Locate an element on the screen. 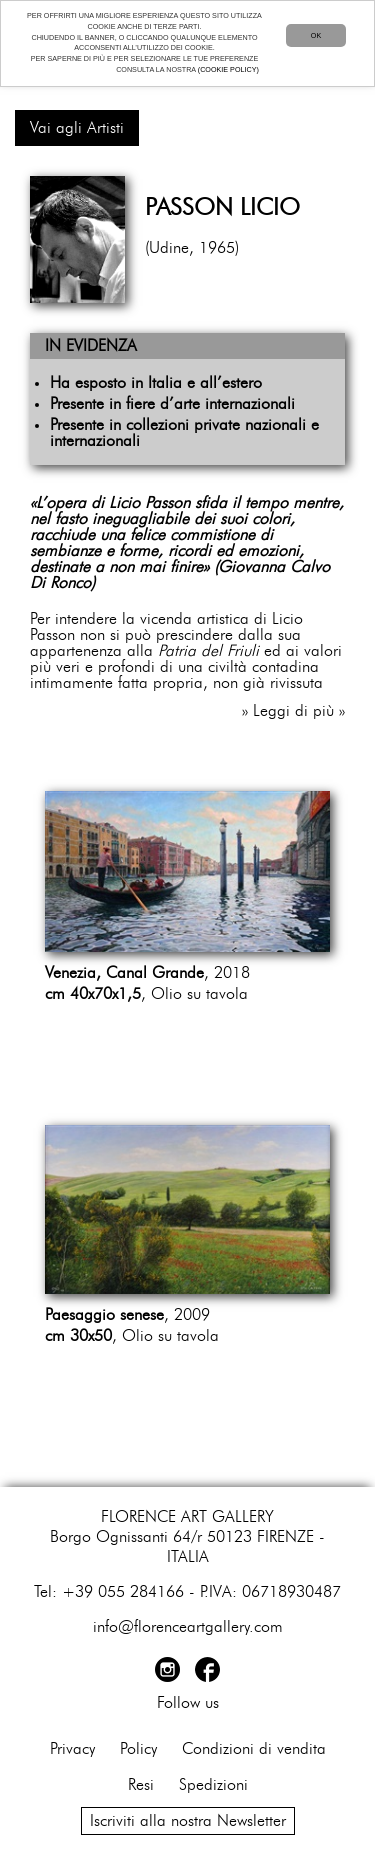  Resi is located at coordinates (141, 1785).